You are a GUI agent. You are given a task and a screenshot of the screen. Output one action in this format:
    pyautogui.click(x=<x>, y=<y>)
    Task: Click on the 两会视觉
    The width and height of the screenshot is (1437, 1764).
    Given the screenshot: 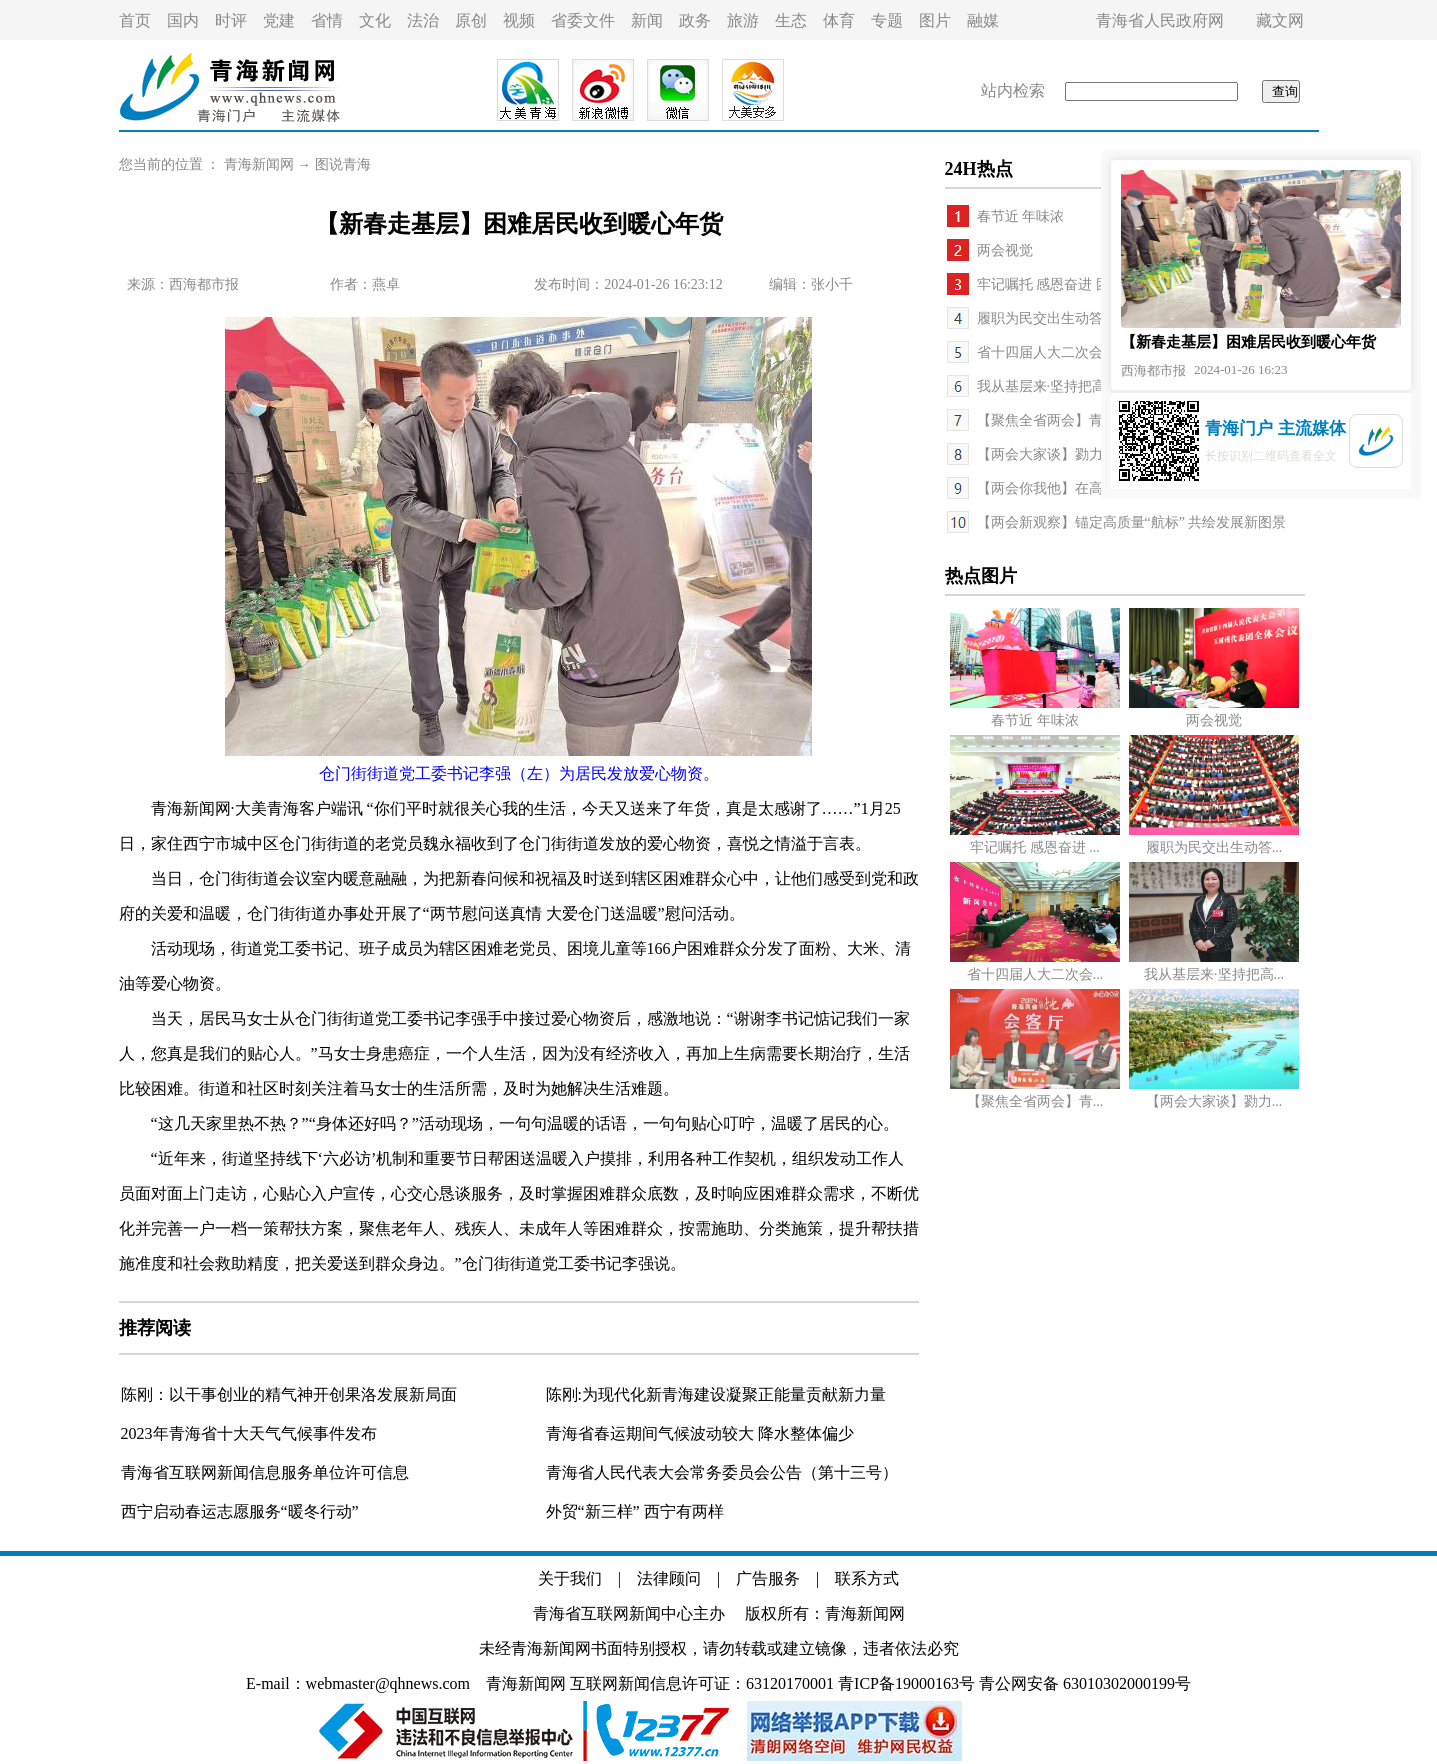 What is the action you would take?
    pyautogui.click(x=1005, y=250)
    